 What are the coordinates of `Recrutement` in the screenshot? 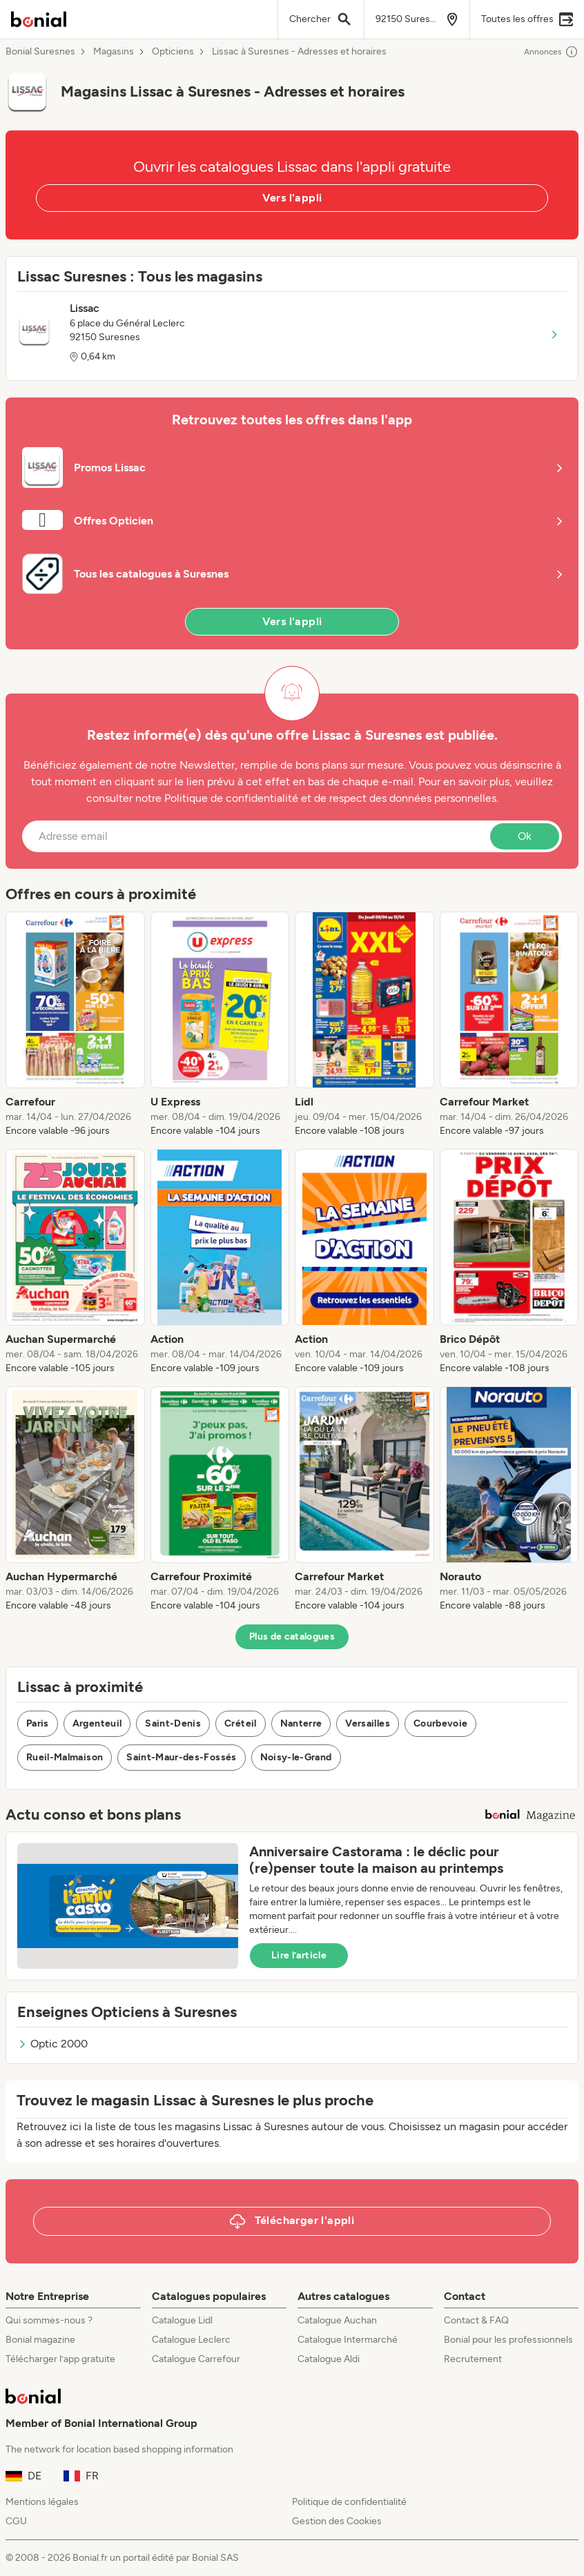 It's located at (473, 2359).